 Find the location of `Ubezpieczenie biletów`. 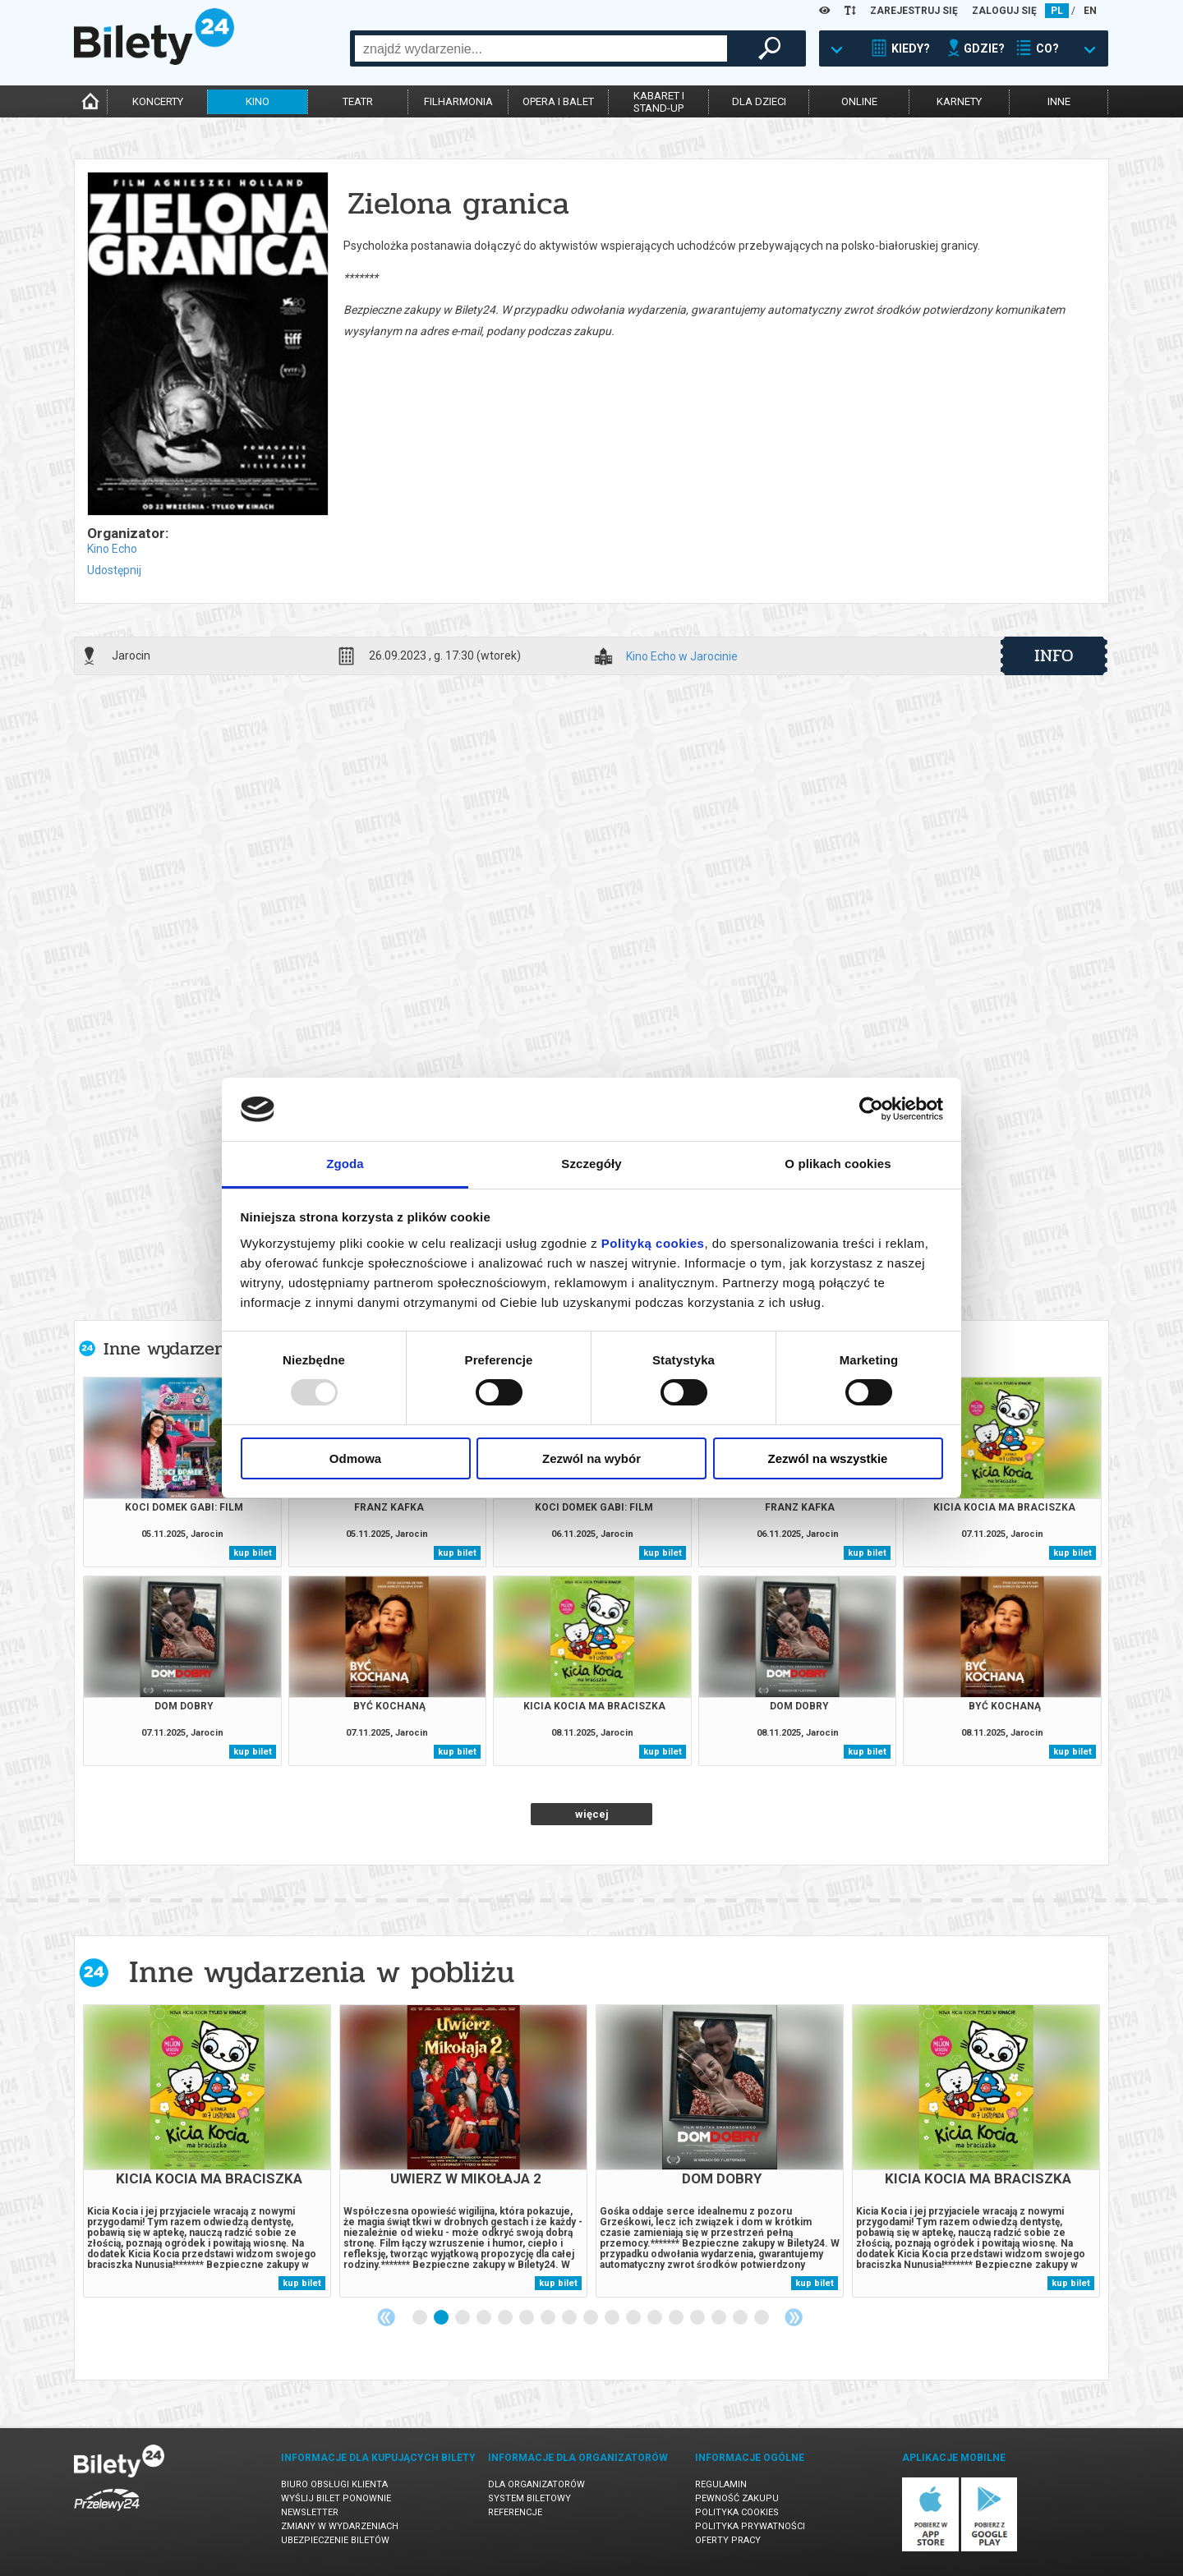

Ubezpieczenie biletów is located at coordinates (335, 2540).